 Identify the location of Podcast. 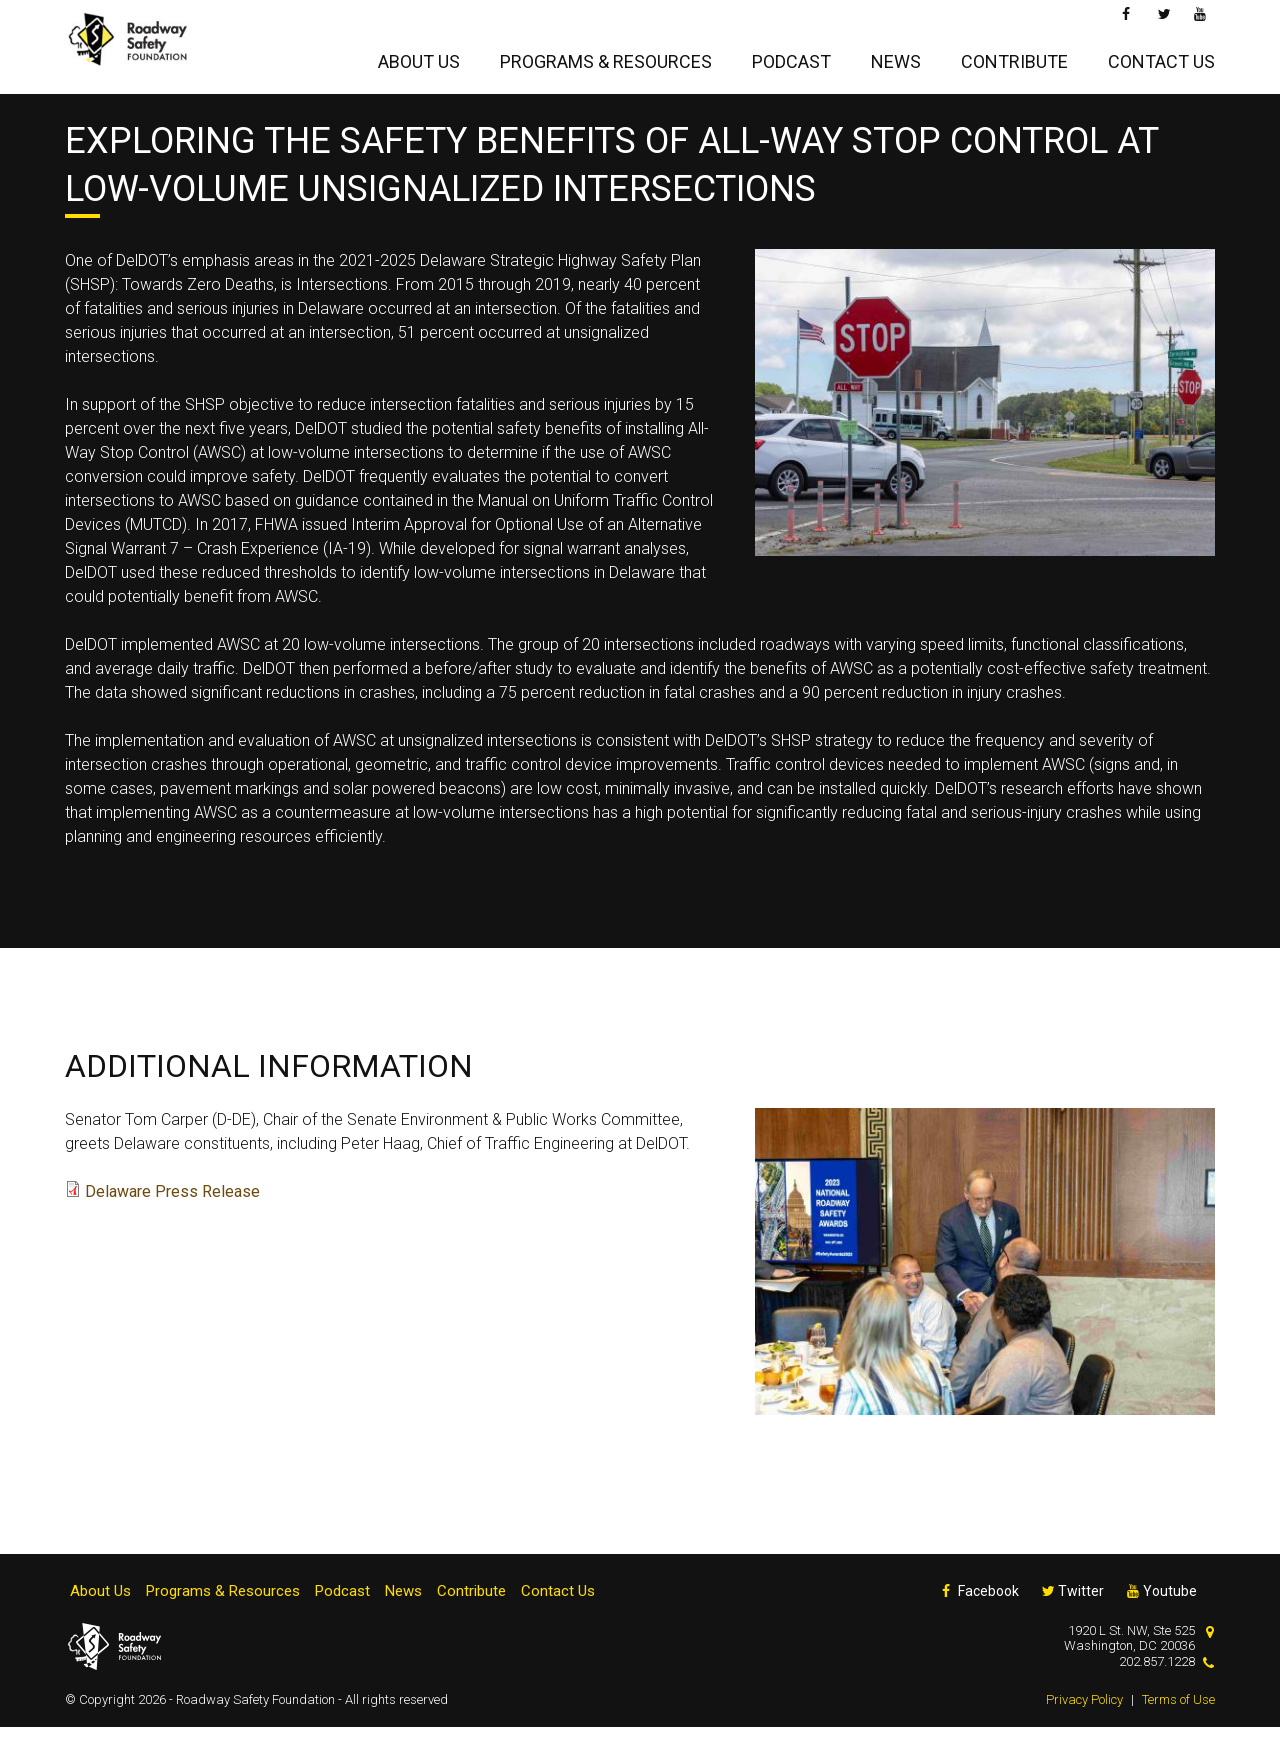
(791, 56).